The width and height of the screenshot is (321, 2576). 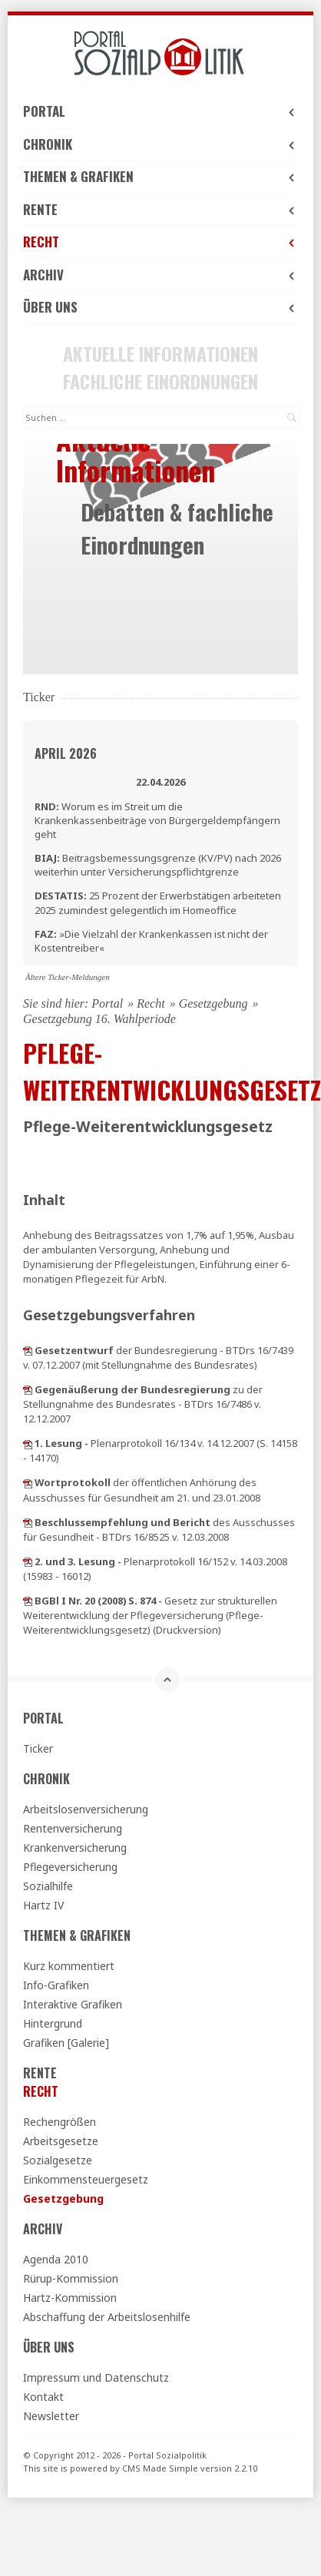 What do you see at coordinates (48, 1886) in the screenshot?
I see `Sozialhilfe` at bounding box center [48, 1886].